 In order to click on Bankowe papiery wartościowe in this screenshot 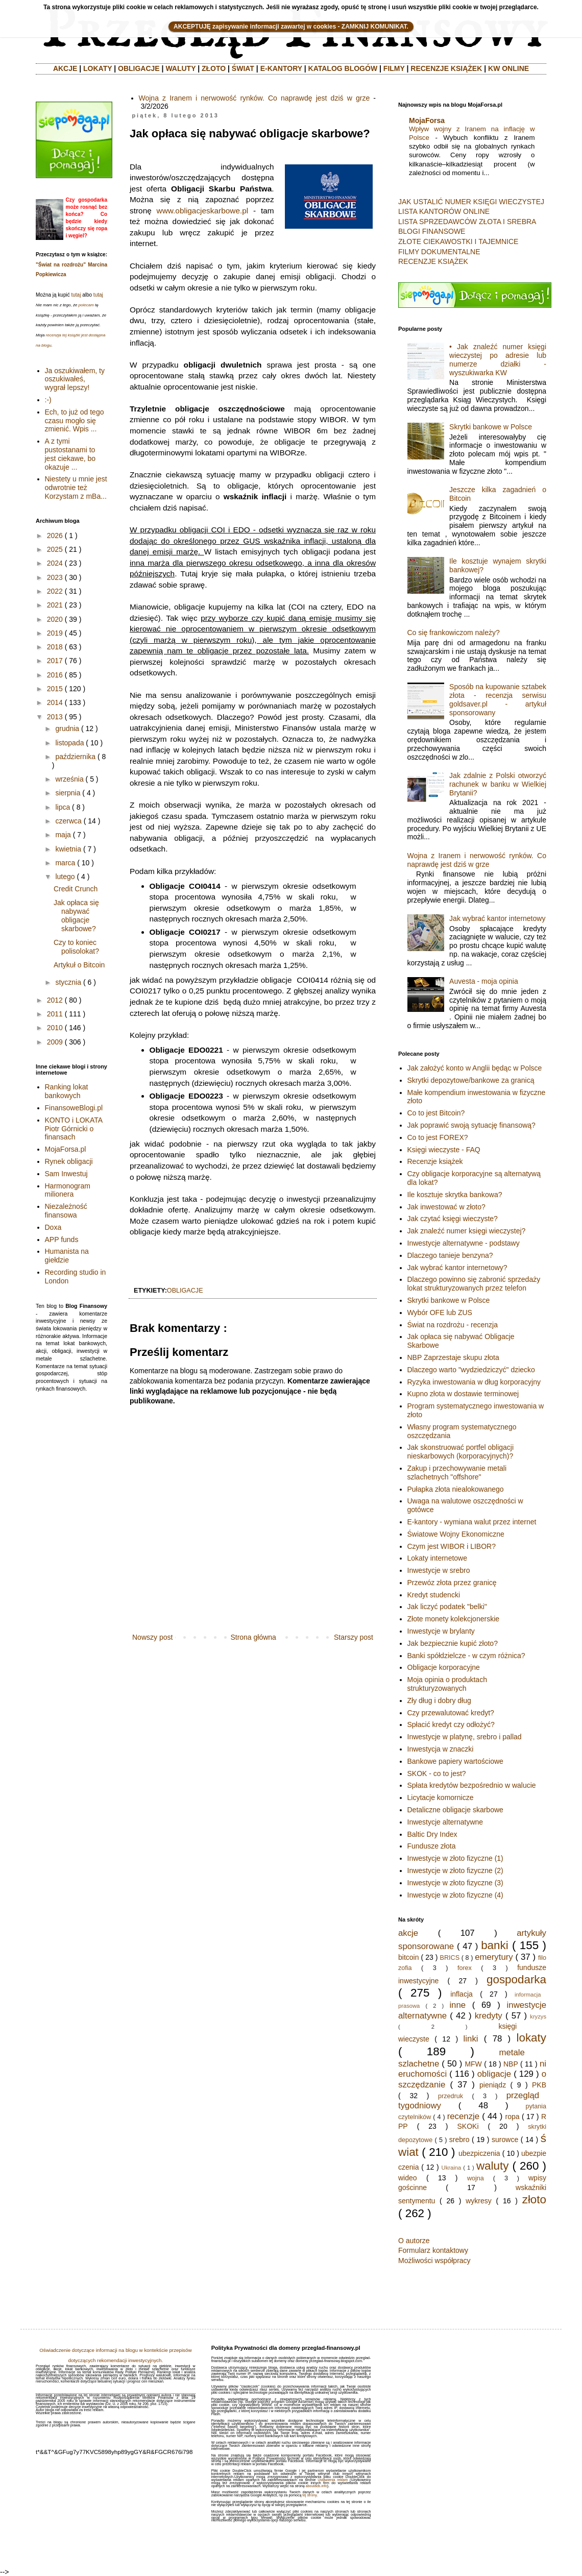, I will do `click(455, 1761)`.